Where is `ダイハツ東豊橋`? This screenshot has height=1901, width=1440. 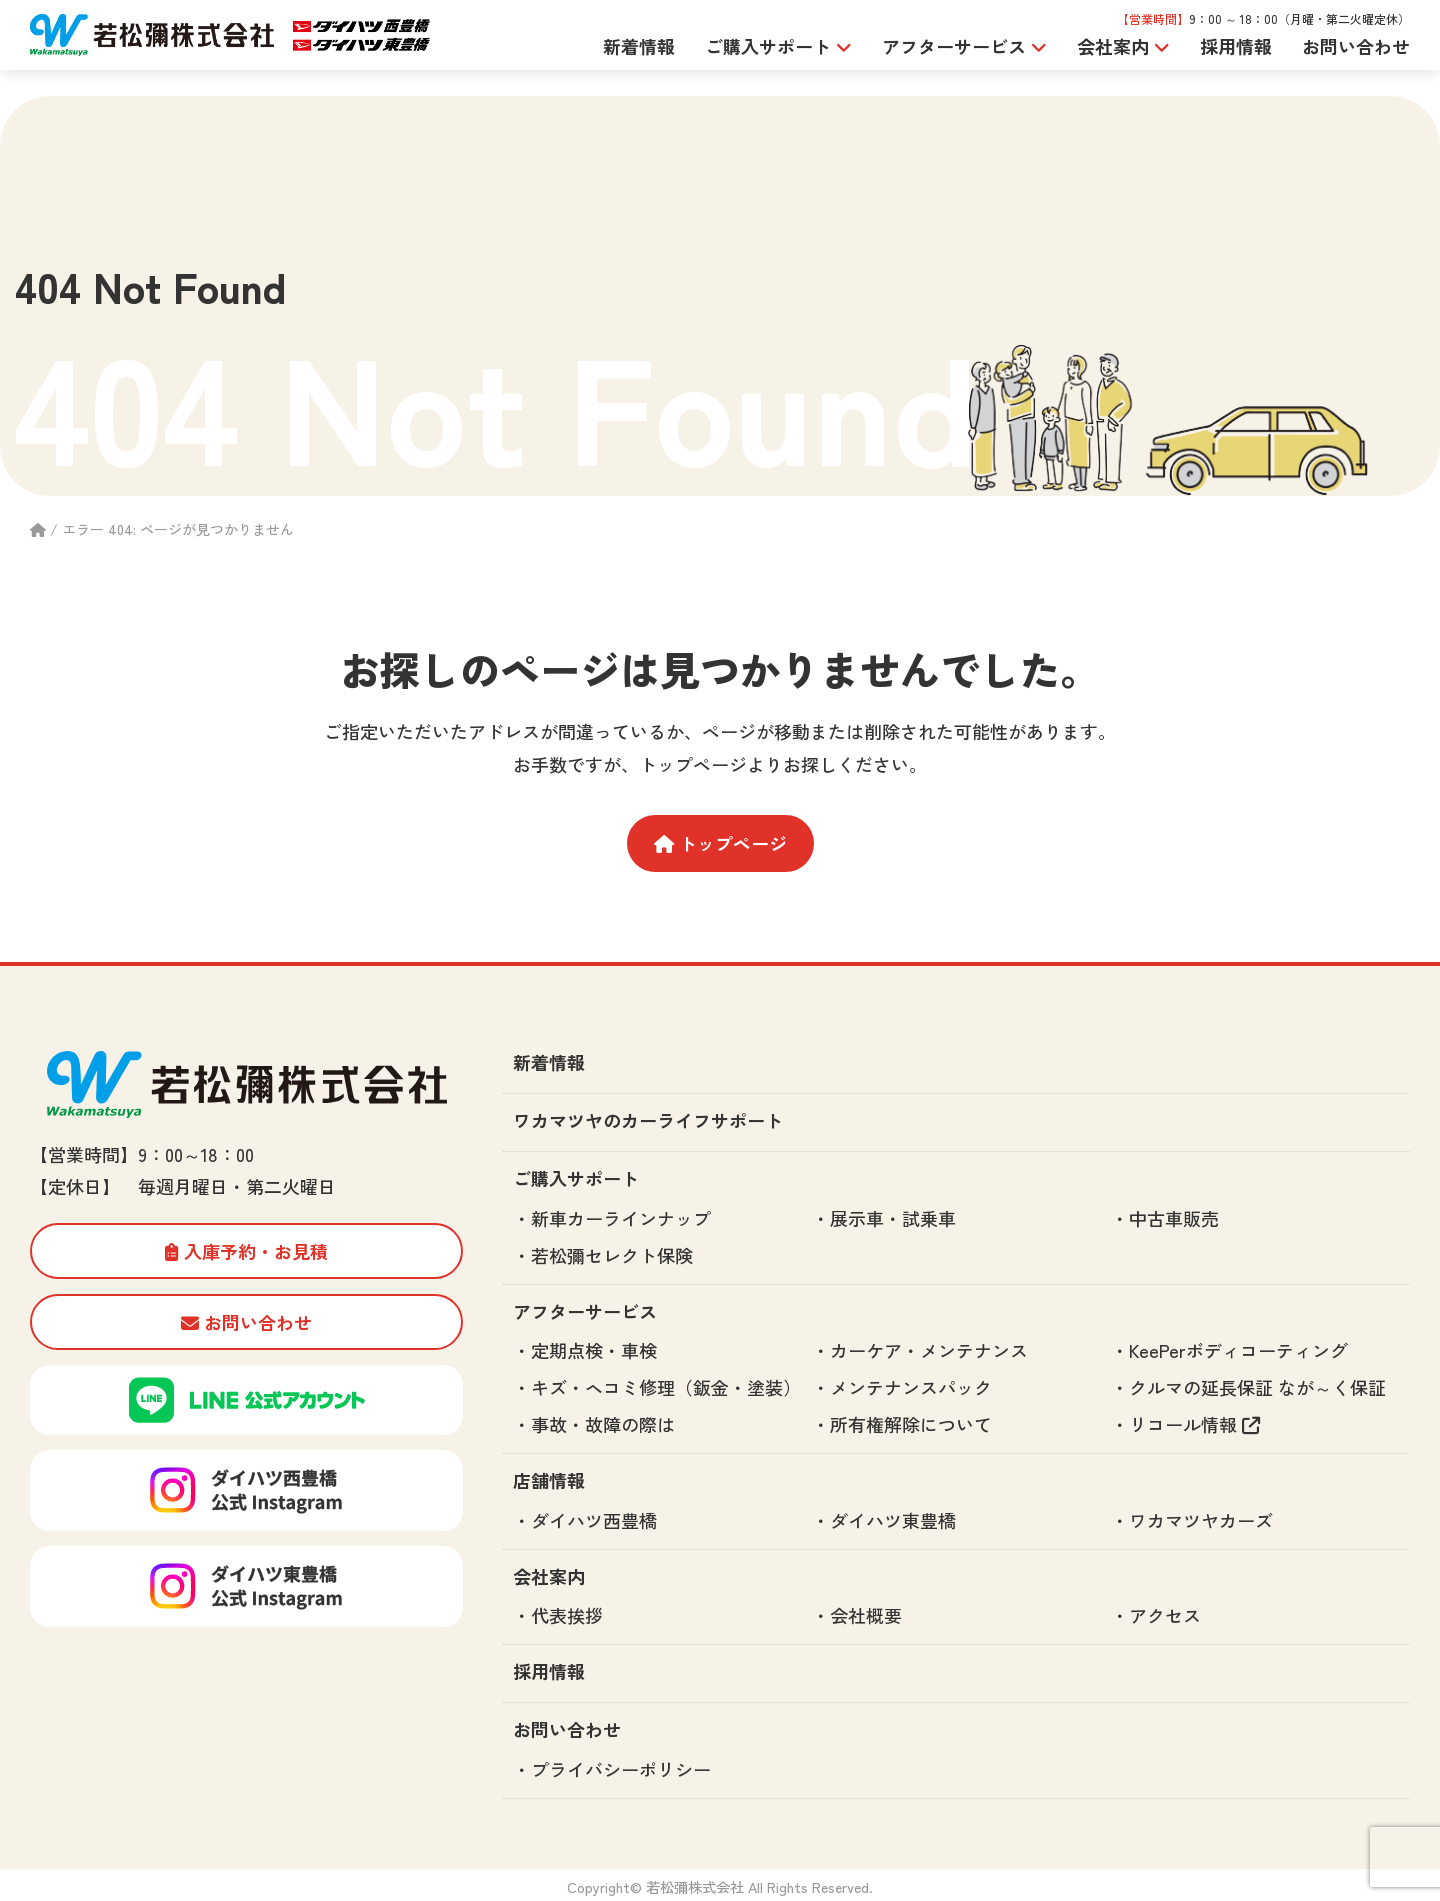
ダイハツ東豊橋 is located at coordinates (893, 1520).